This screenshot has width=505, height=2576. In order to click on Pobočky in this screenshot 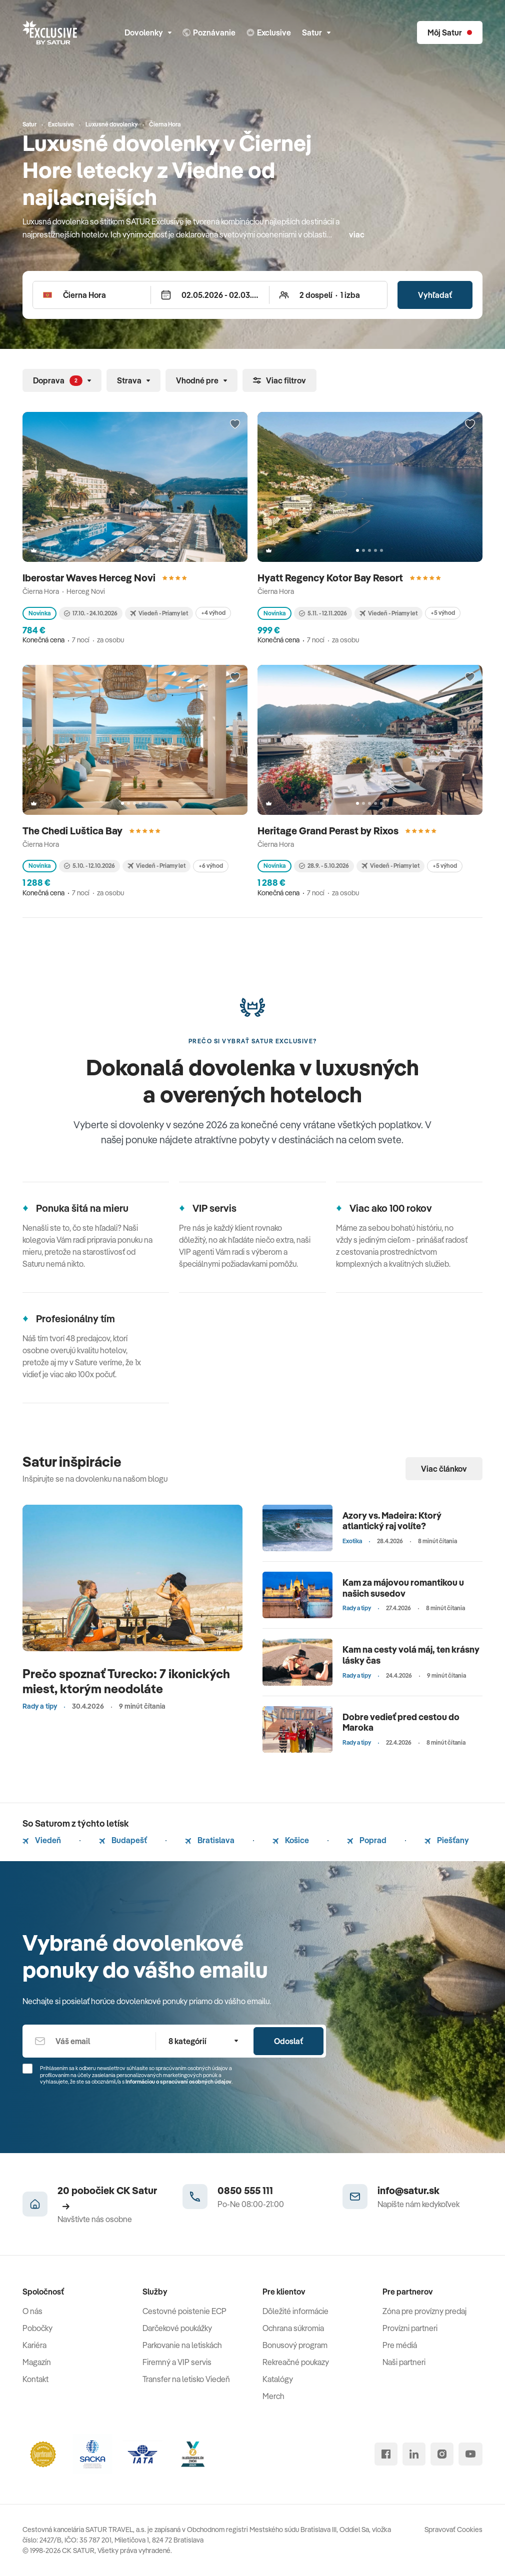, I will do `click(37, 2328)`.